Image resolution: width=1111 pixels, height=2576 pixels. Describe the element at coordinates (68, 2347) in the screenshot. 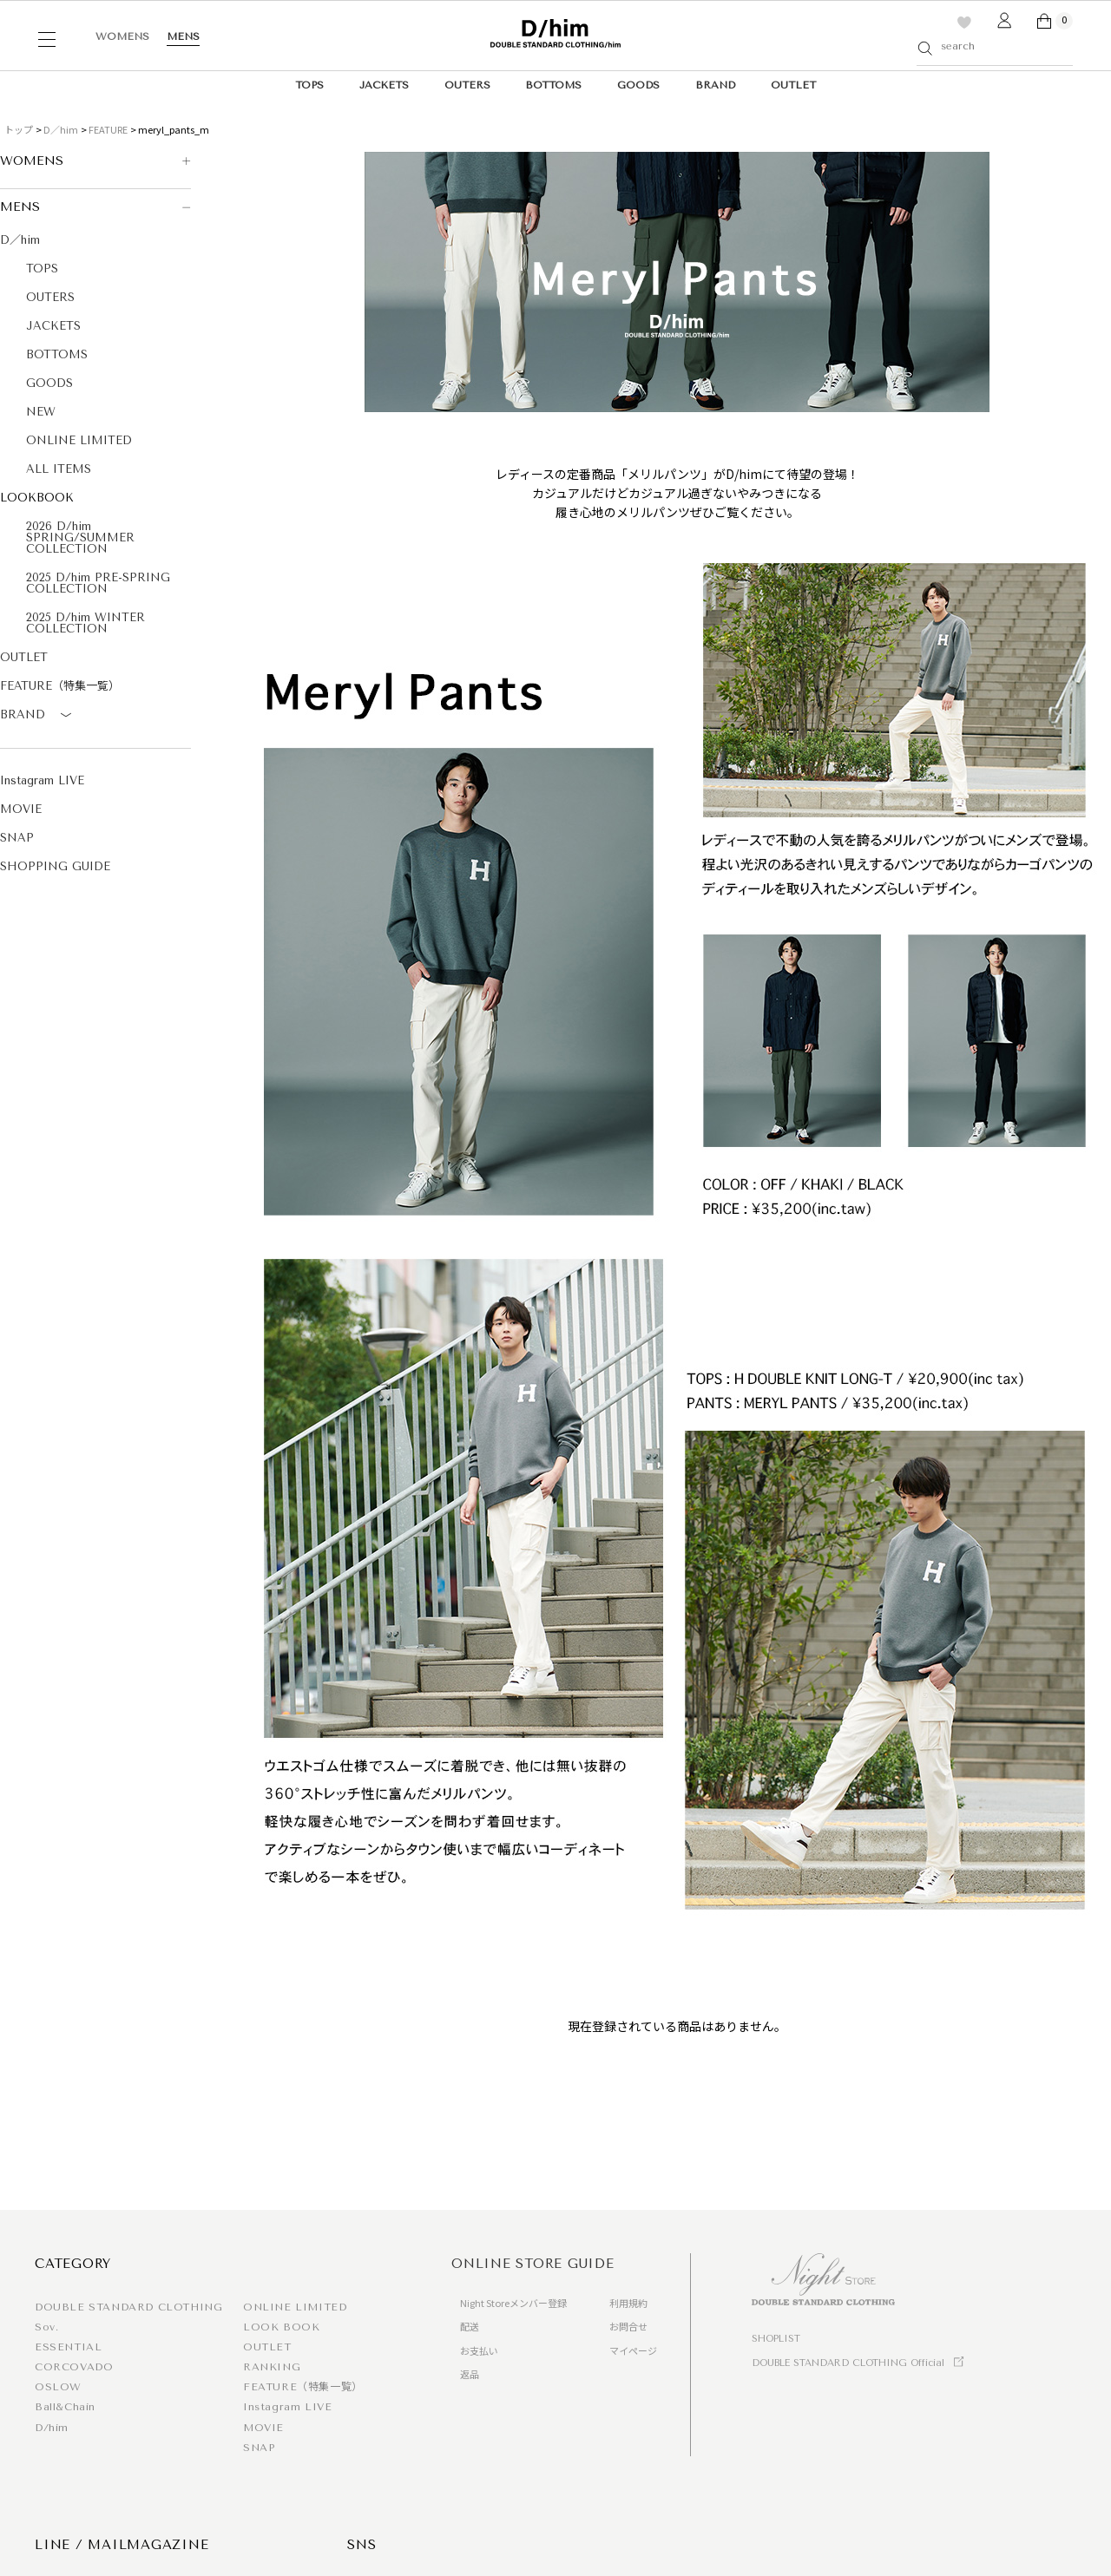

I see `ESSENTIAL` at that location.